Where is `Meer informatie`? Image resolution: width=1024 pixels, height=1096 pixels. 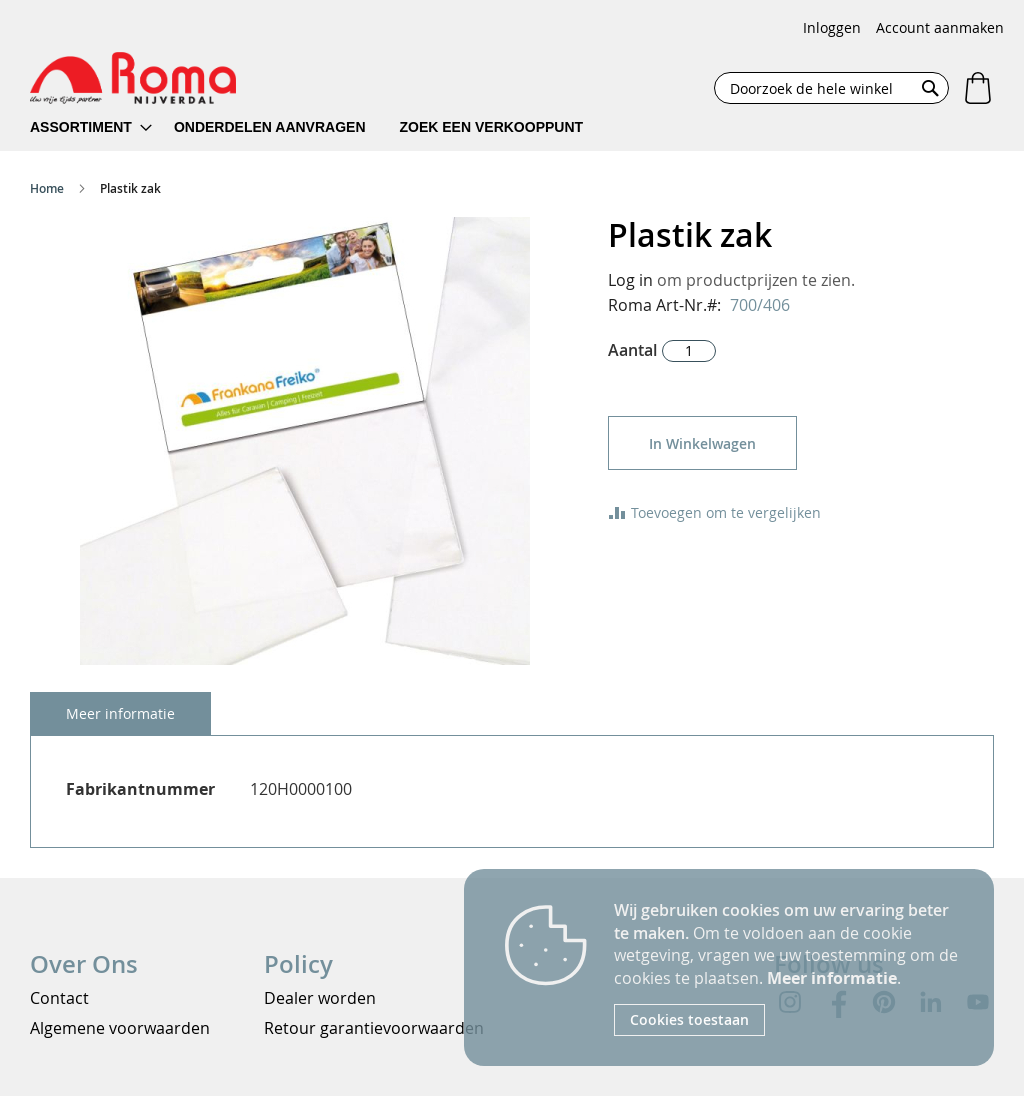 Meer informatie is located at coordinates (832, 978).